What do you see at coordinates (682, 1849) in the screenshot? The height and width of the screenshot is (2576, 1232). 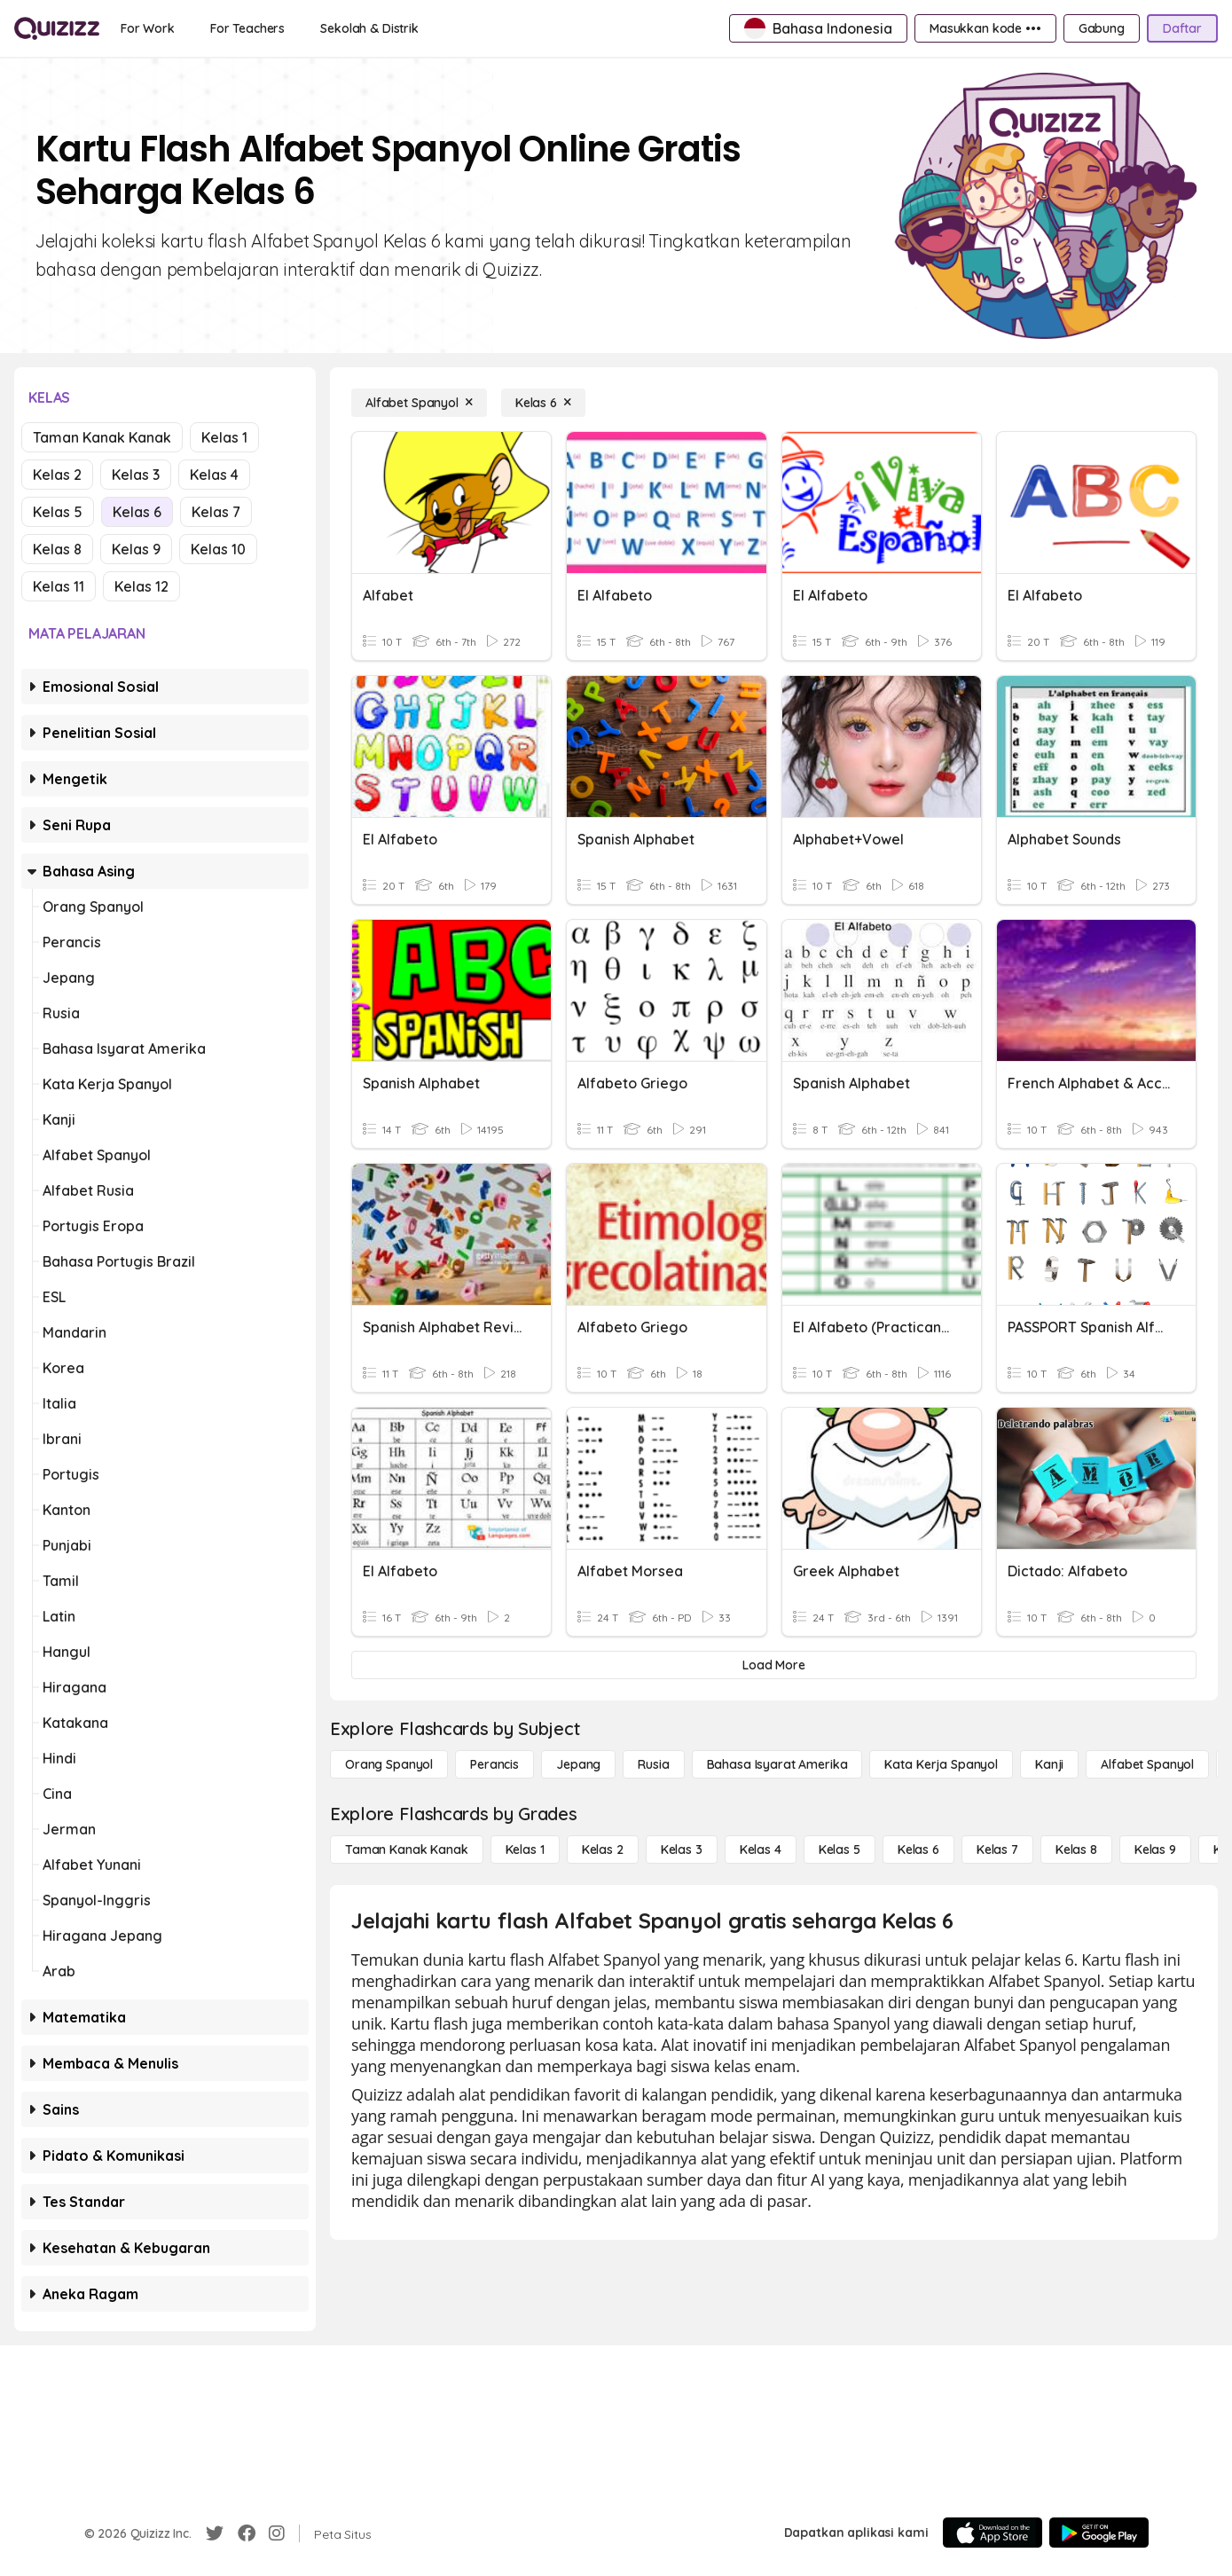 I see `[Kelas 3]` at bounding box center [682, 1849].